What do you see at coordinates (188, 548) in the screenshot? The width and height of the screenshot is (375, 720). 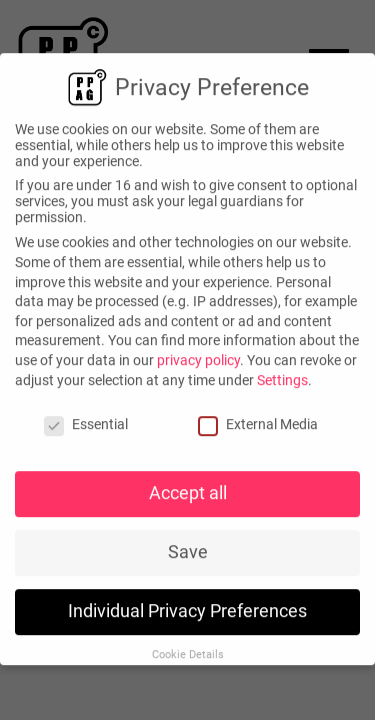 I see `Save [button]` at bounding box center [188, 548].